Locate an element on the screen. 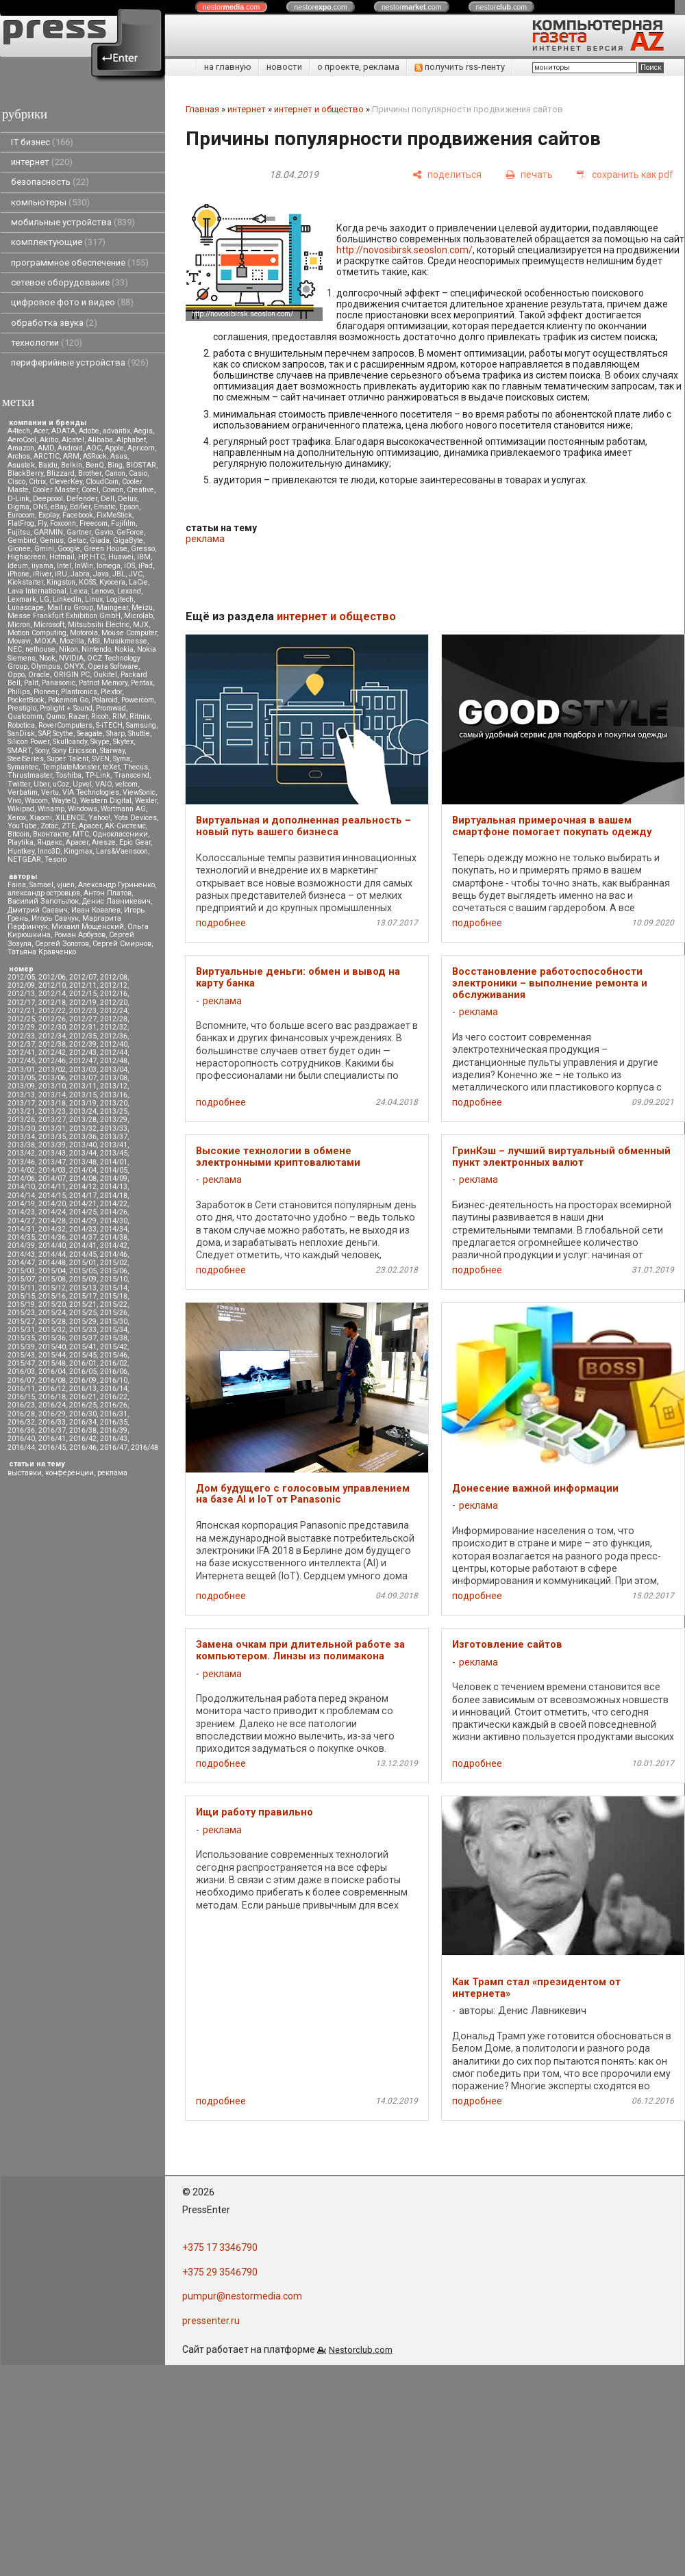  VAIO is located at coordinates (103, 784).